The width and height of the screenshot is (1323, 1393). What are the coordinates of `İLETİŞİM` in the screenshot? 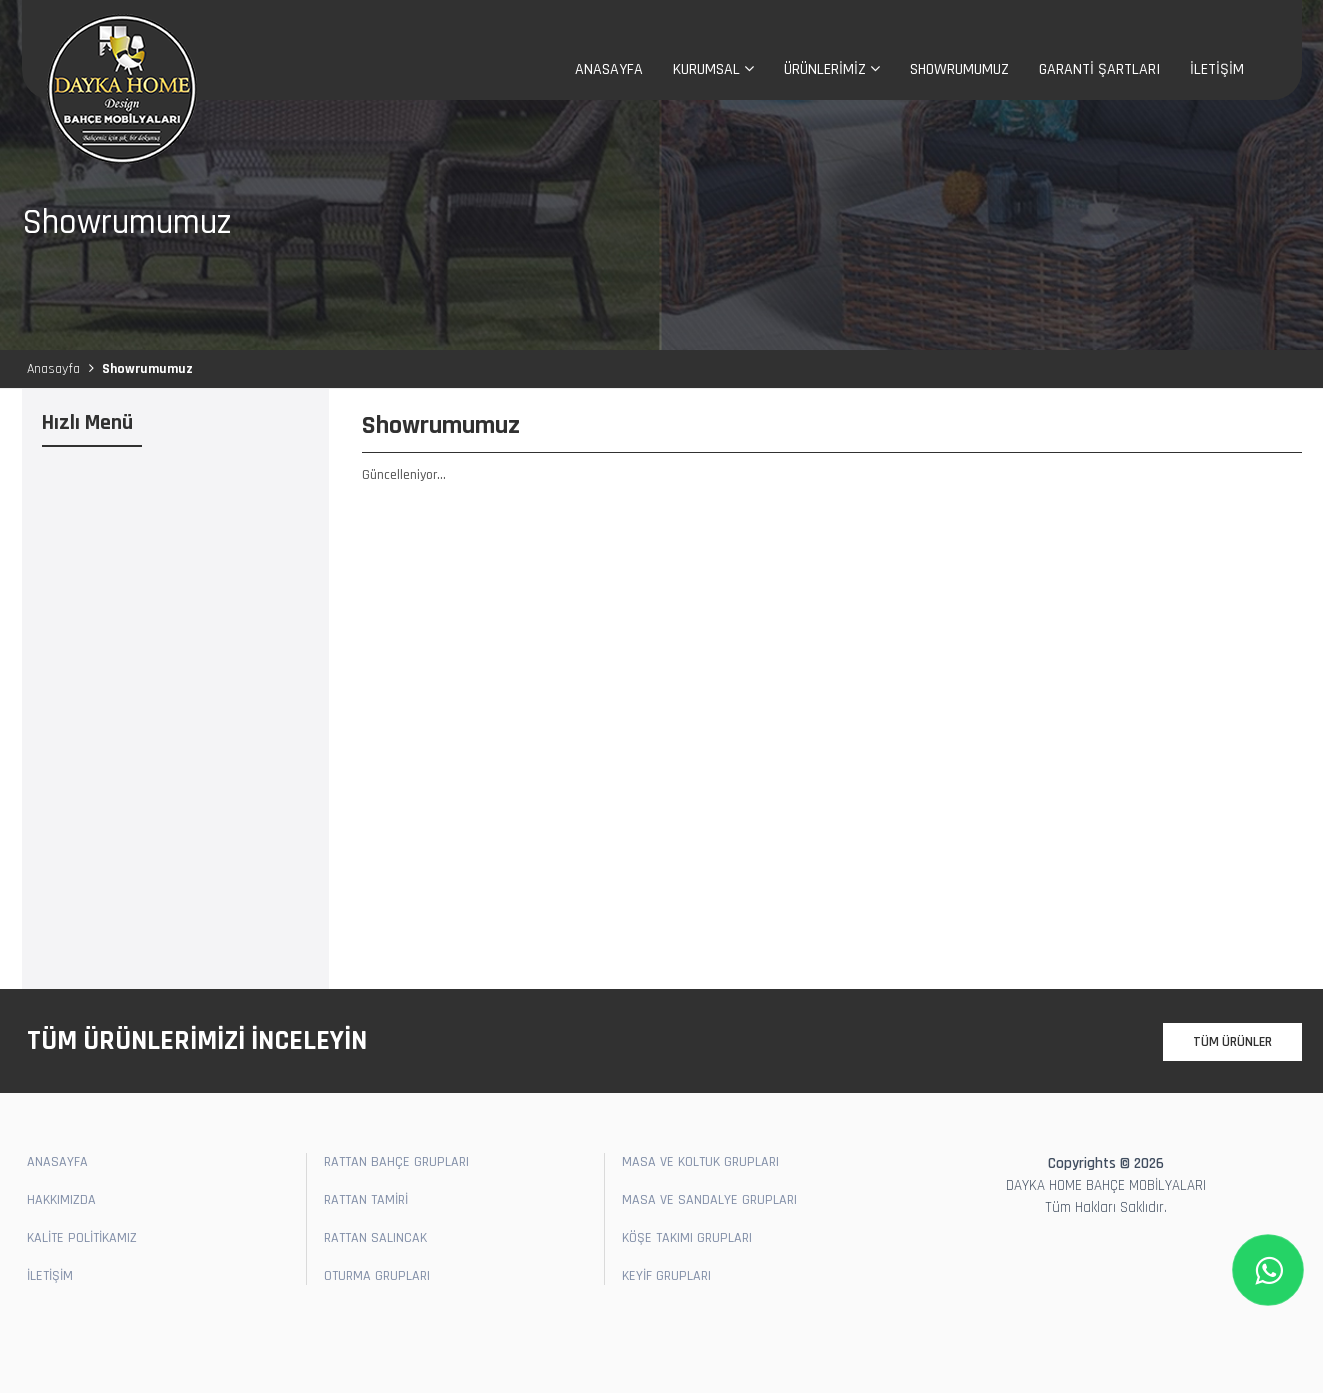 It's located at (1217, 69).